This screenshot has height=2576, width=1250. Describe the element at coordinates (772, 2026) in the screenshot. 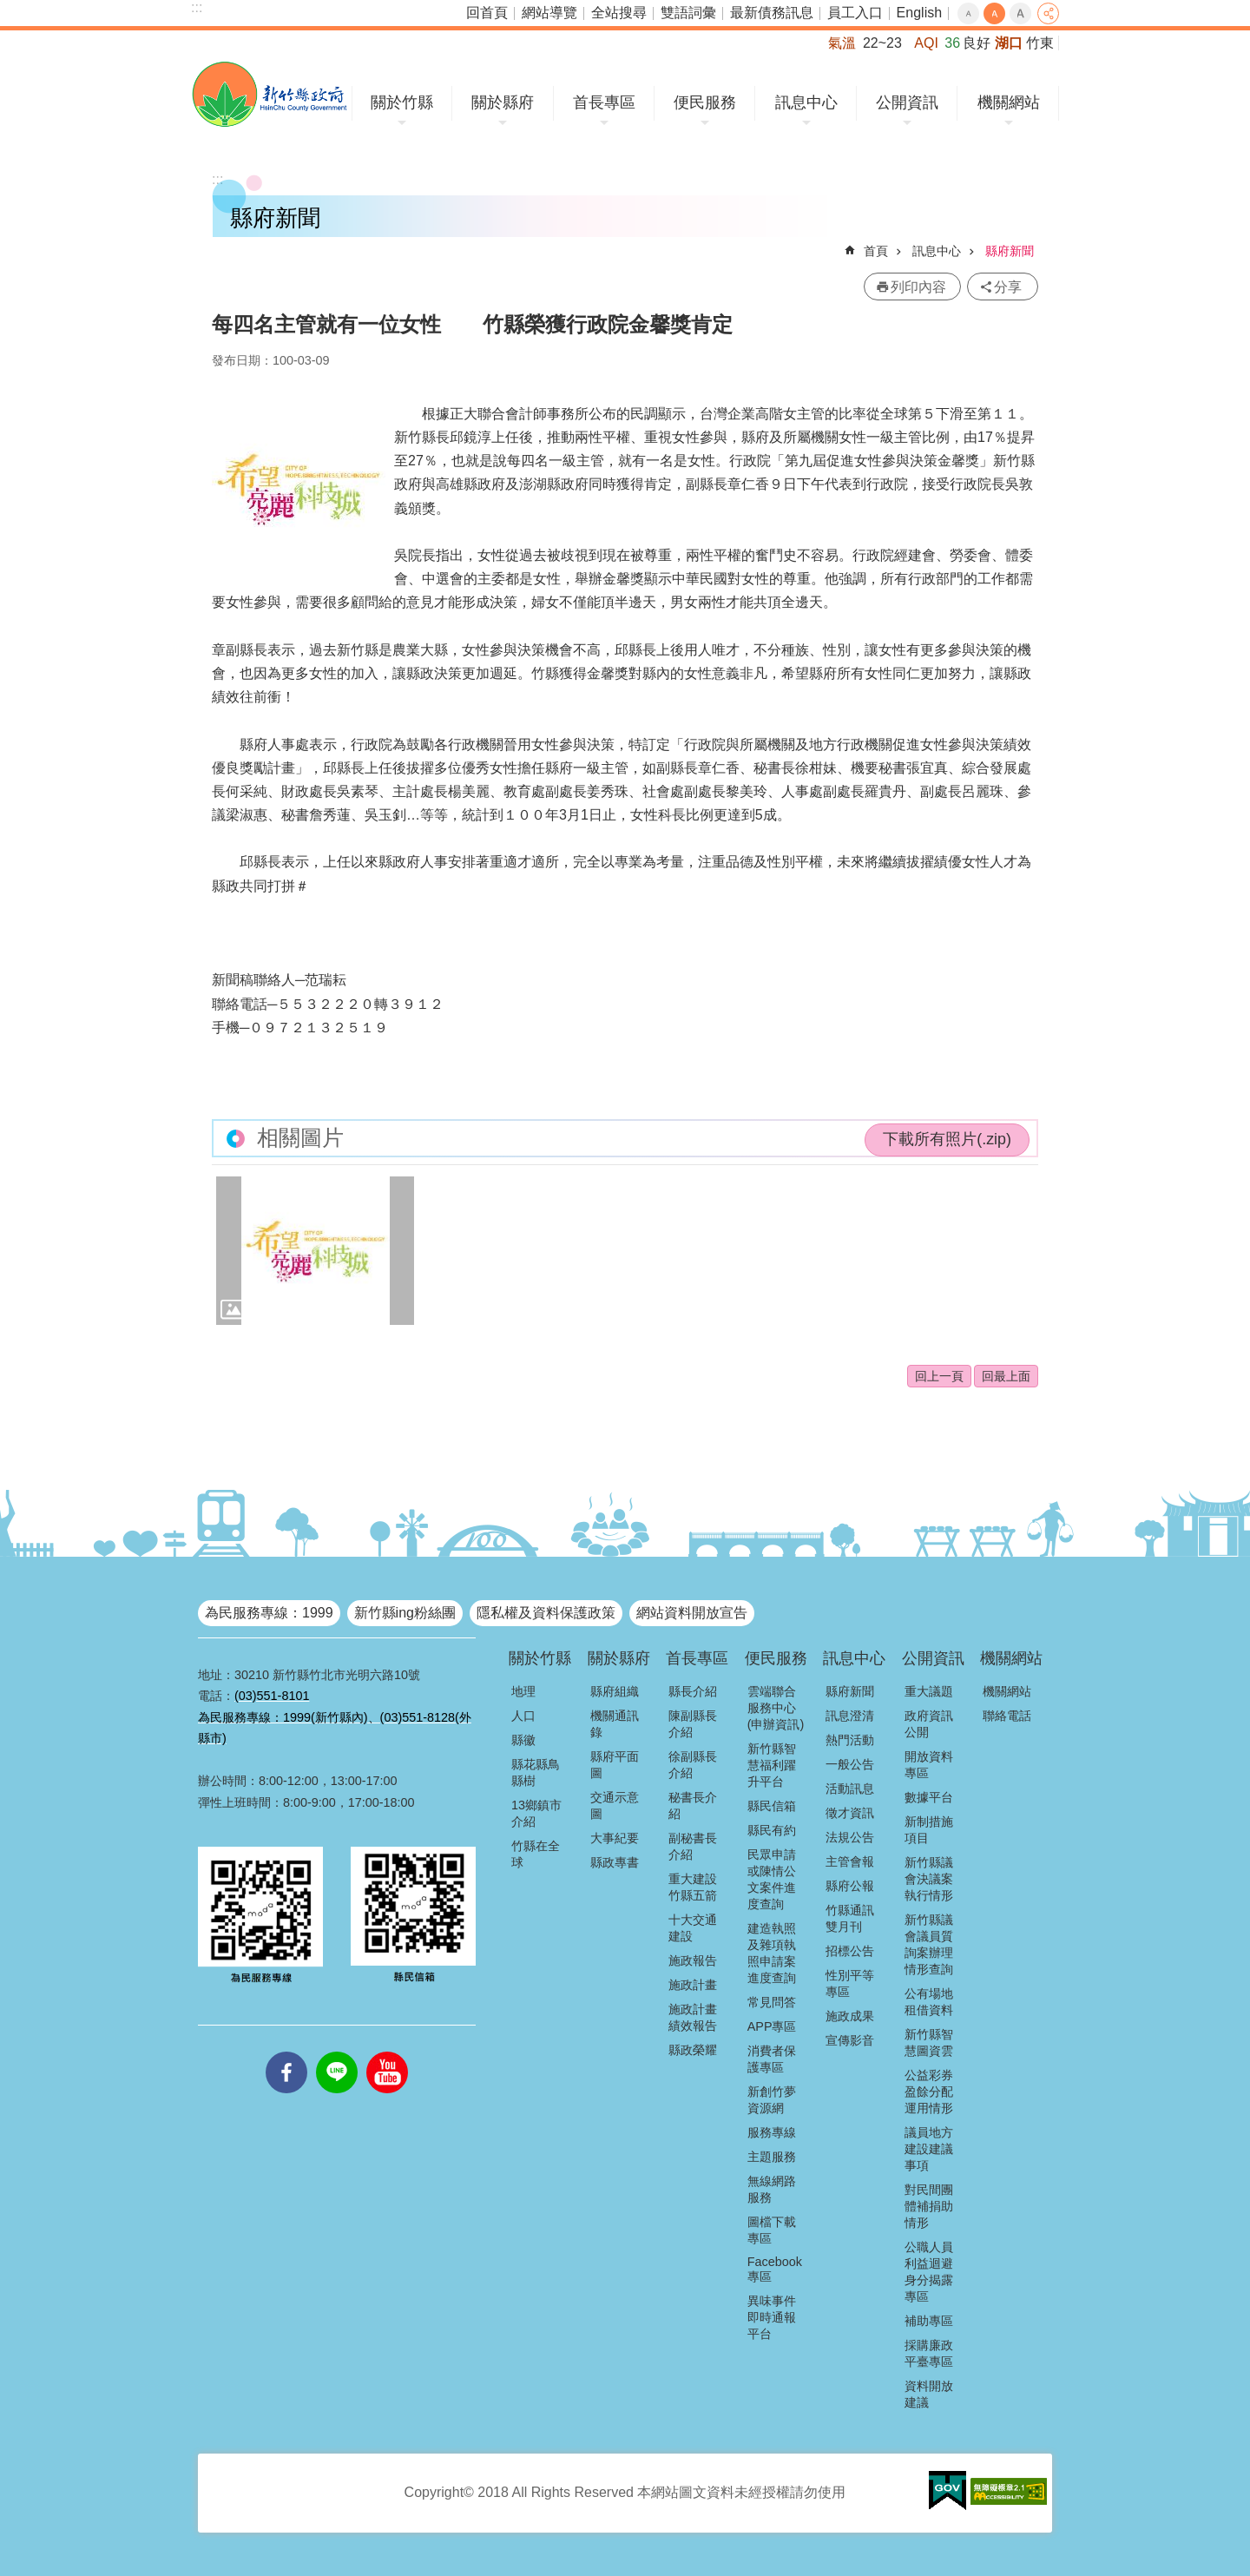

I see `APP專區` at that location.